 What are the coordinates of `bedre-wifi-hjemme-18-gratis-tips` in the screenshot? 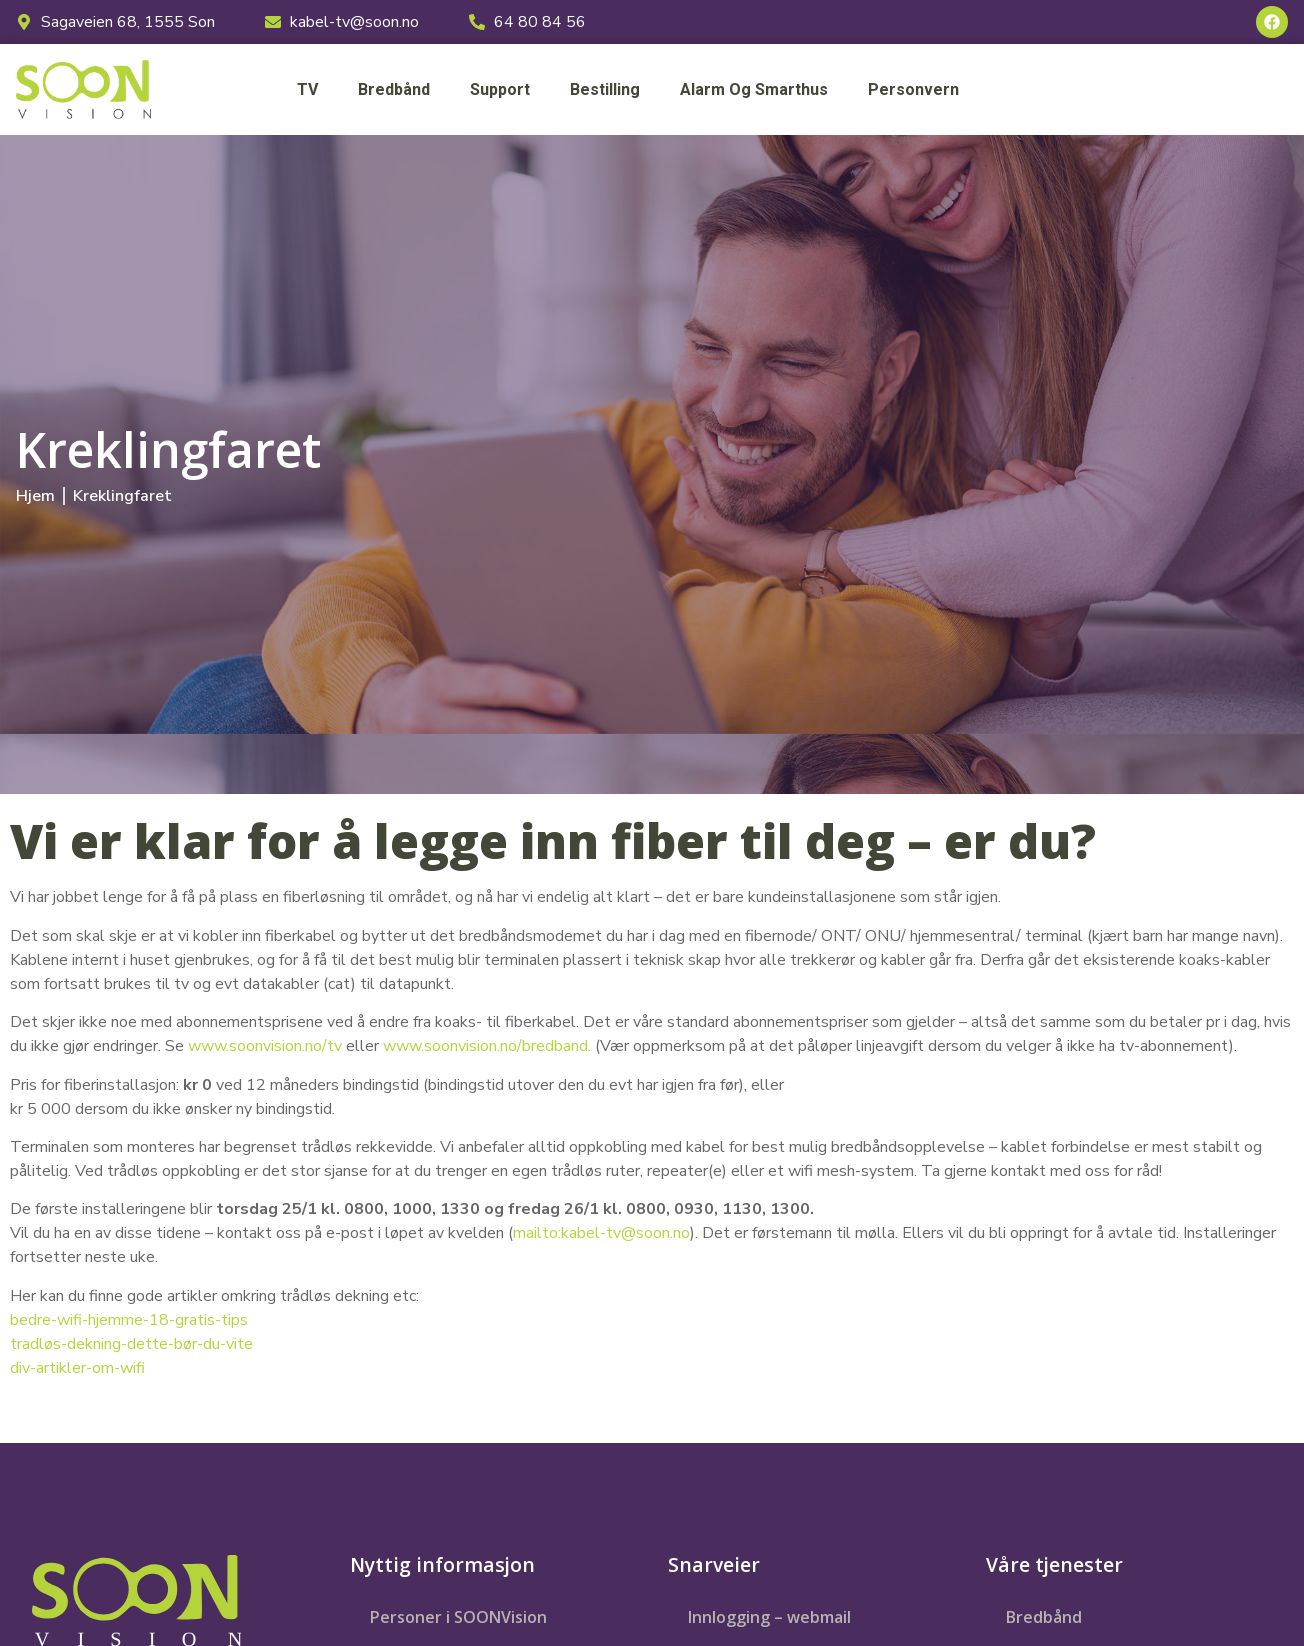 It's located at (129, 1320).